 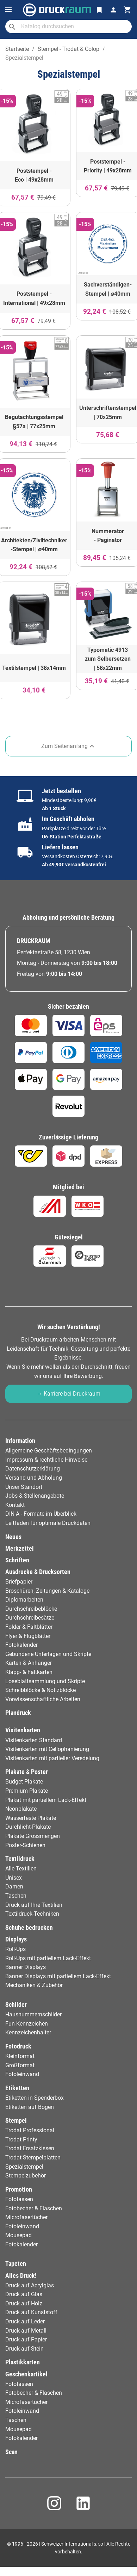 I want to click on → Karriere bei Druckraum, so click(x=68, y=1393).